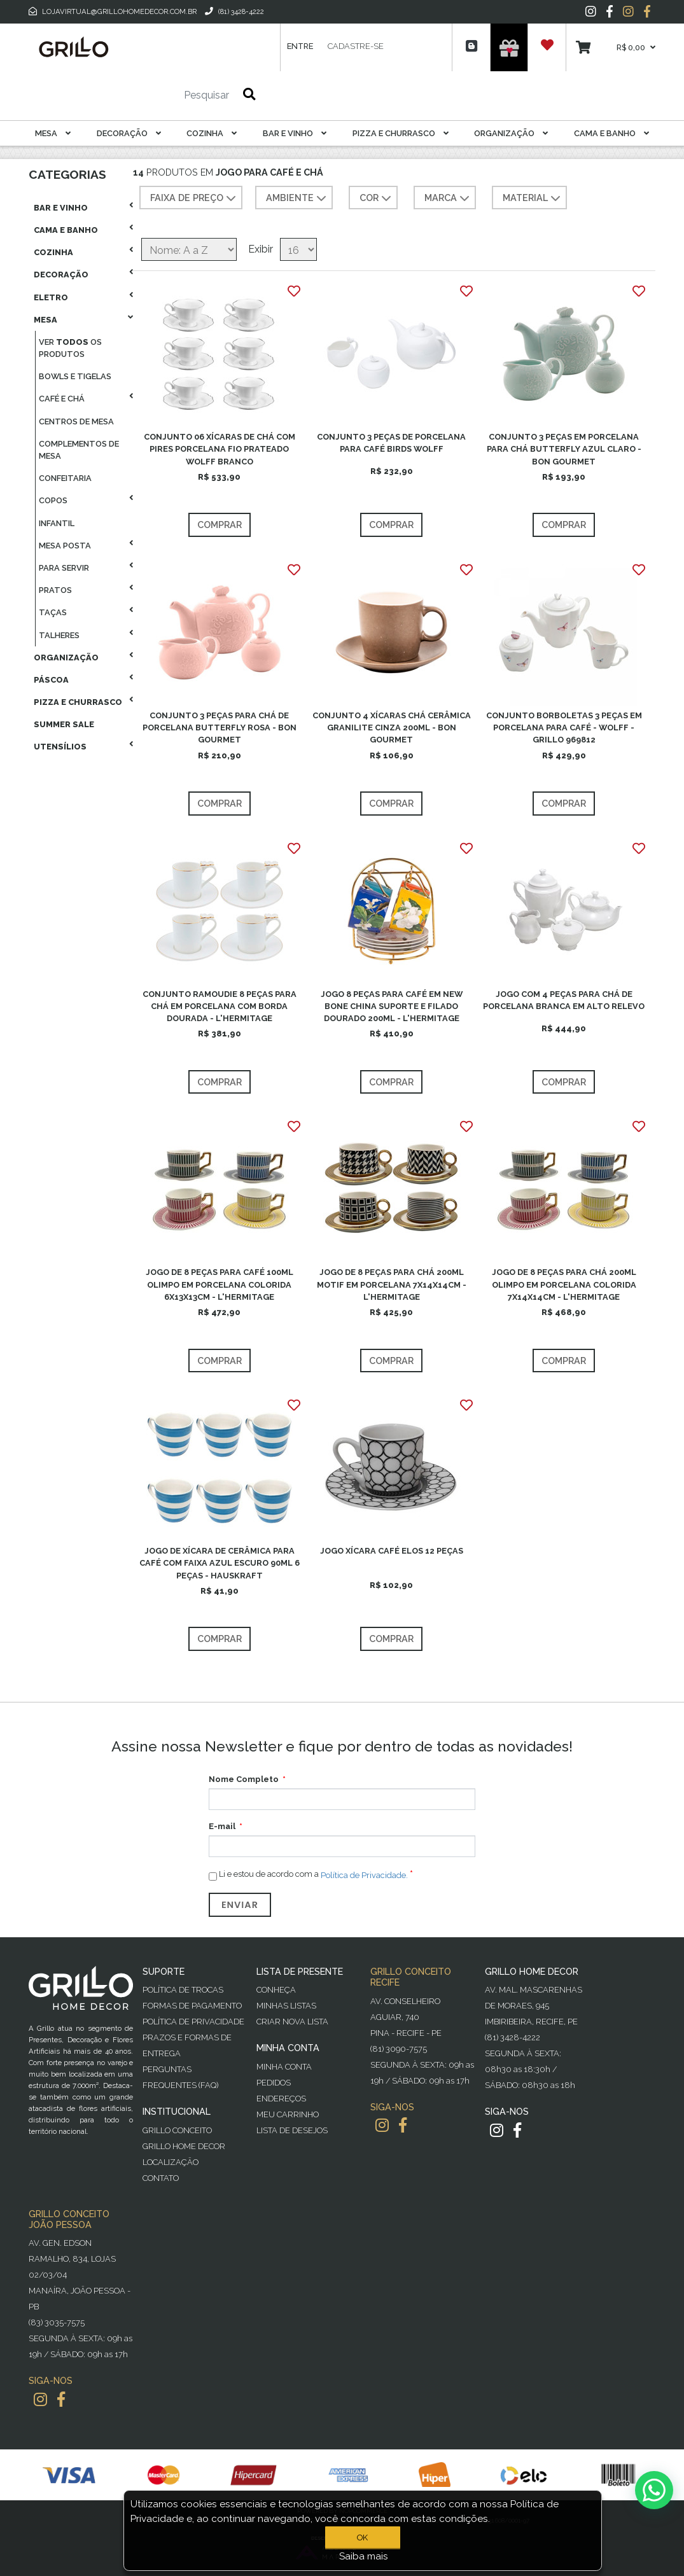 This screenshot has height=2576, width=684. What do you see at coordinates (533, 198) in the screenshot?
I see `MATERIAL` at bounding box center [533, 198].